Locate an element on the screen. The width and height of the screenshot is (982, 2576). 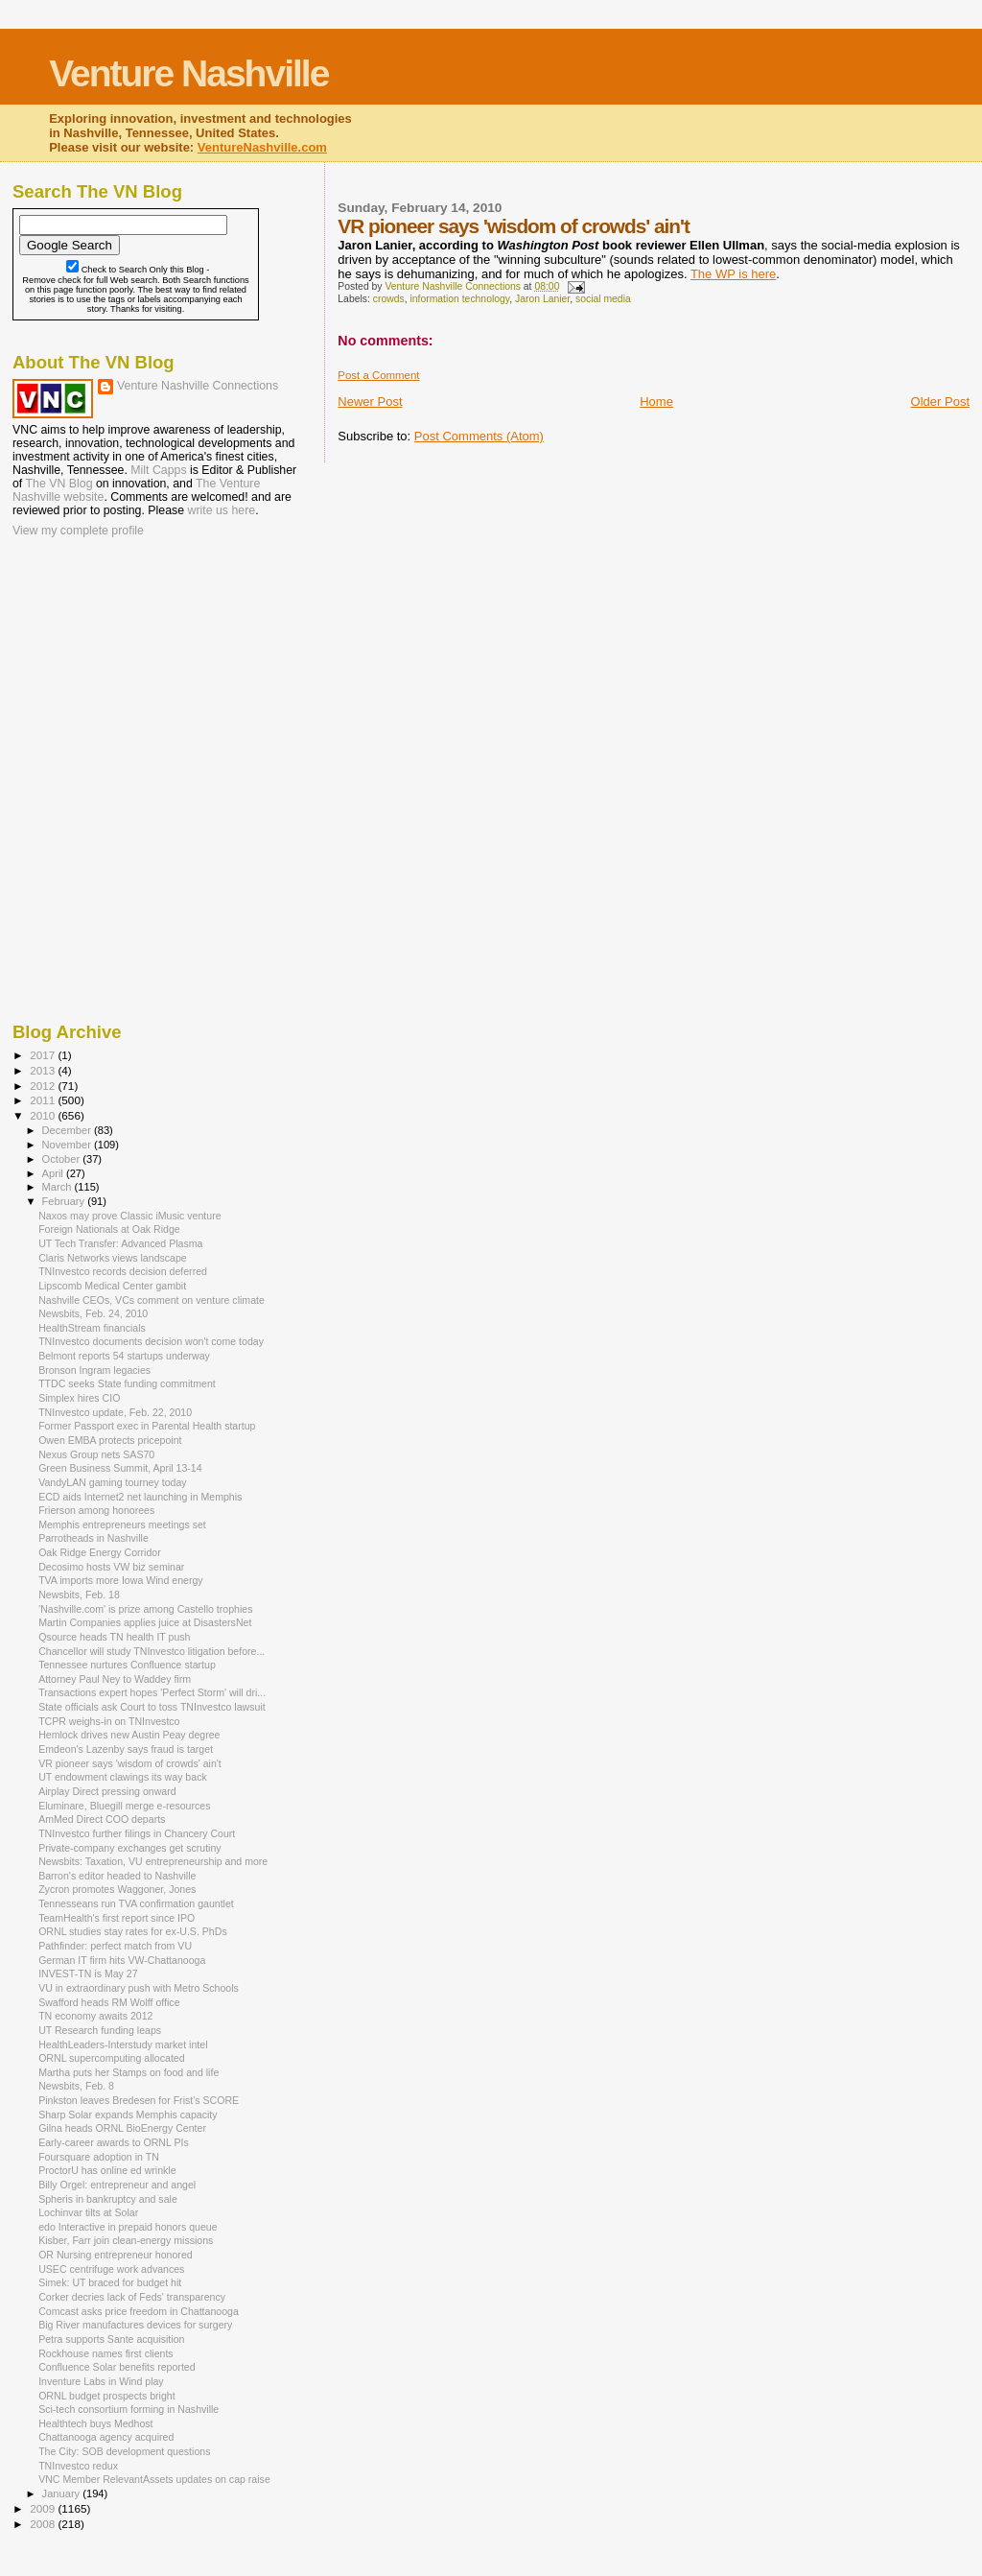
ECD aids Internet2 net launching in Memphis is located at coordinates (140, 1496).